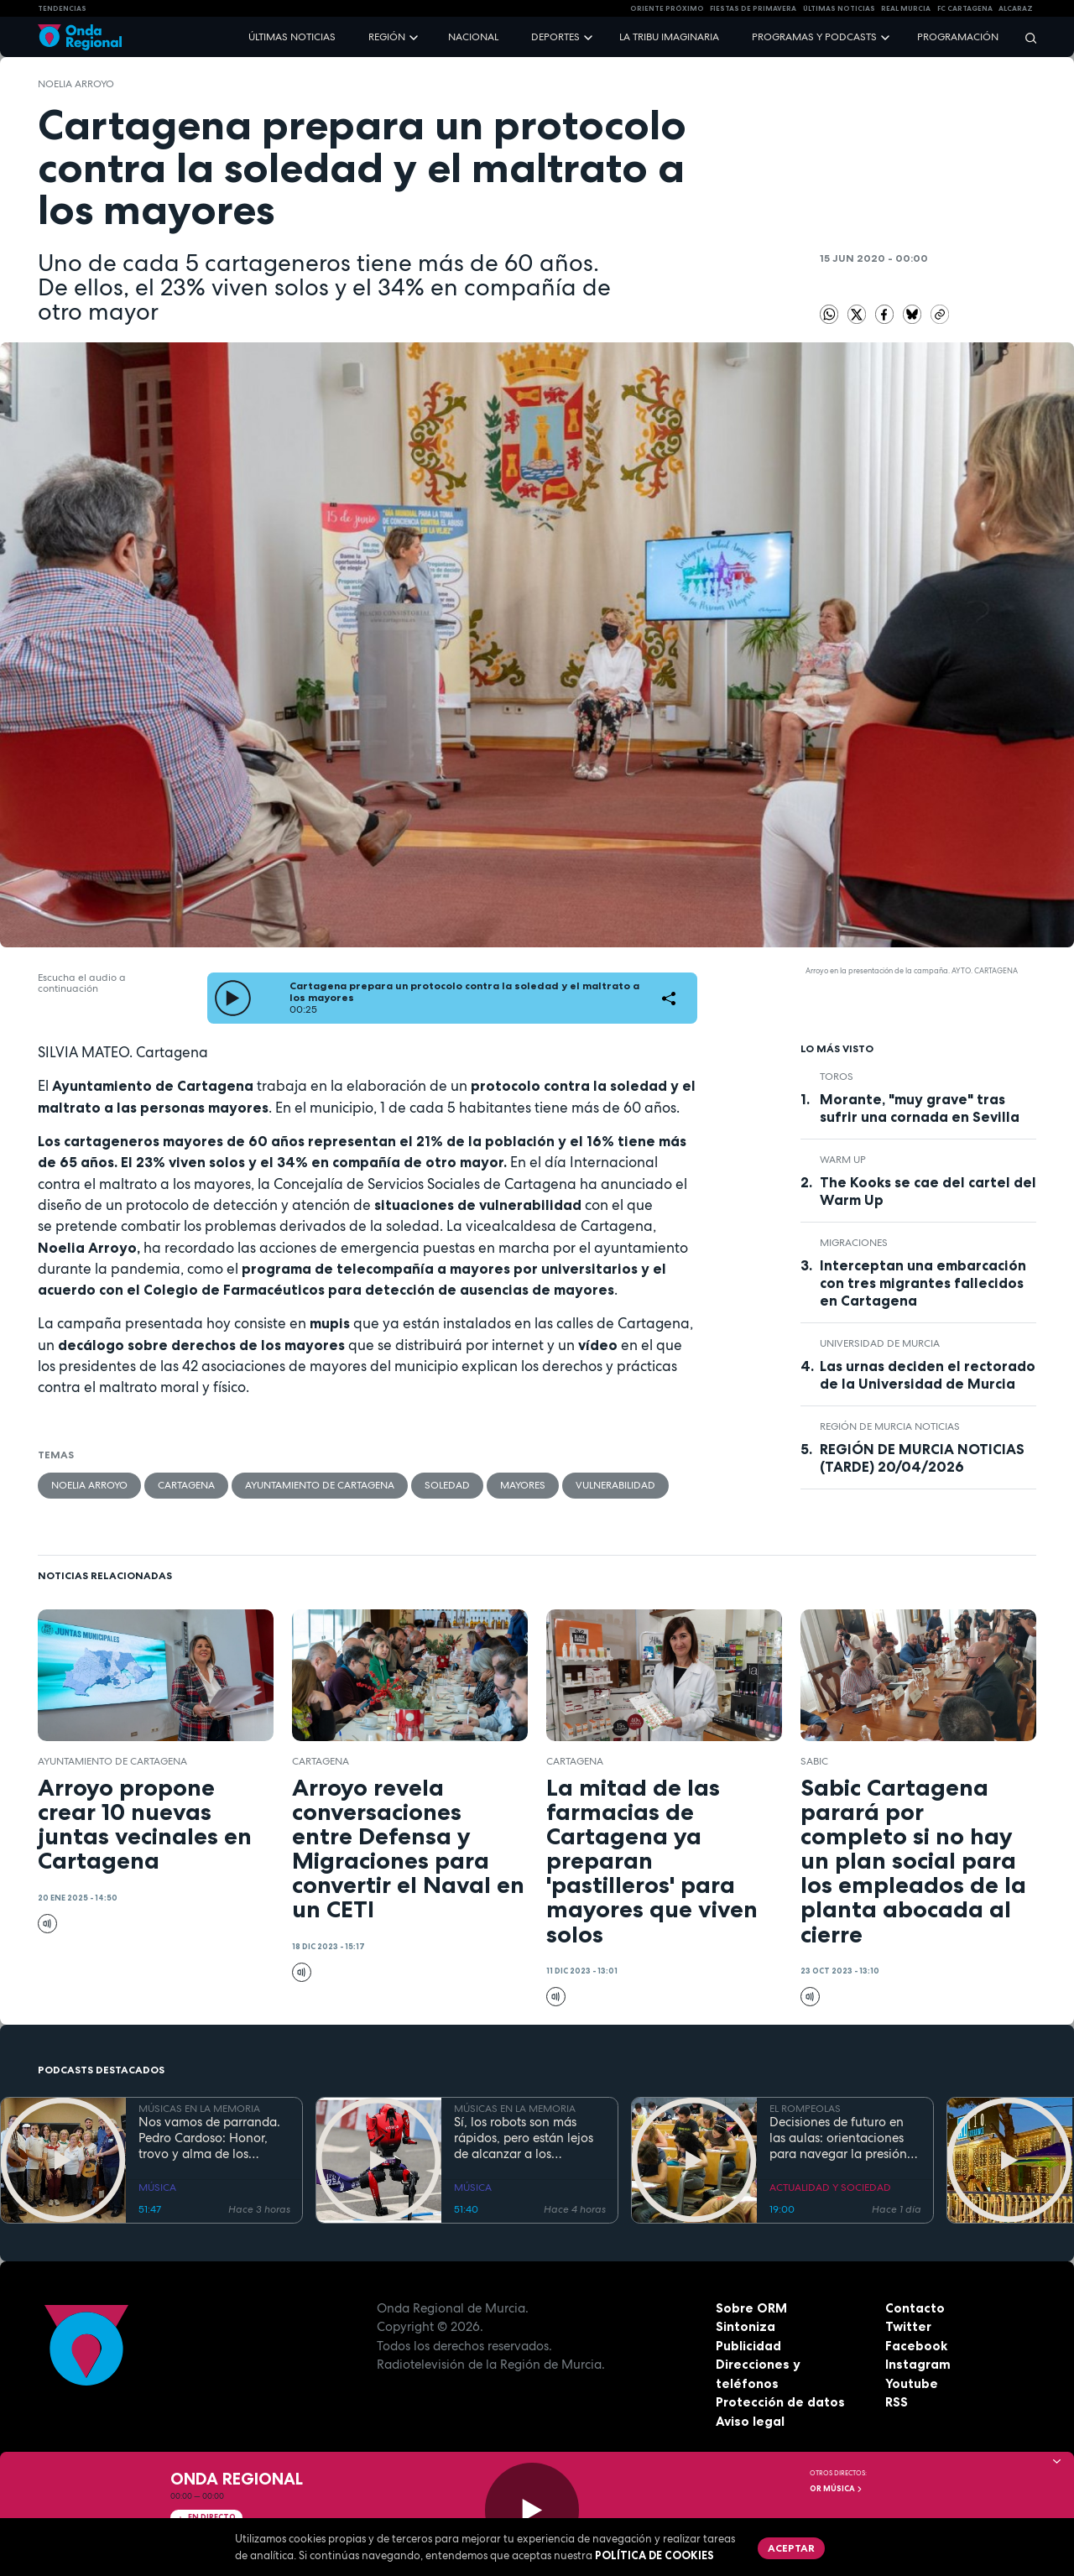 This screenshot has height=2576, width=1074. Describe the element at coordinates (927, 1375) in the screenshot. I see `Las urnas deciden el rectorado de la Universidad de Murcia` at that location.